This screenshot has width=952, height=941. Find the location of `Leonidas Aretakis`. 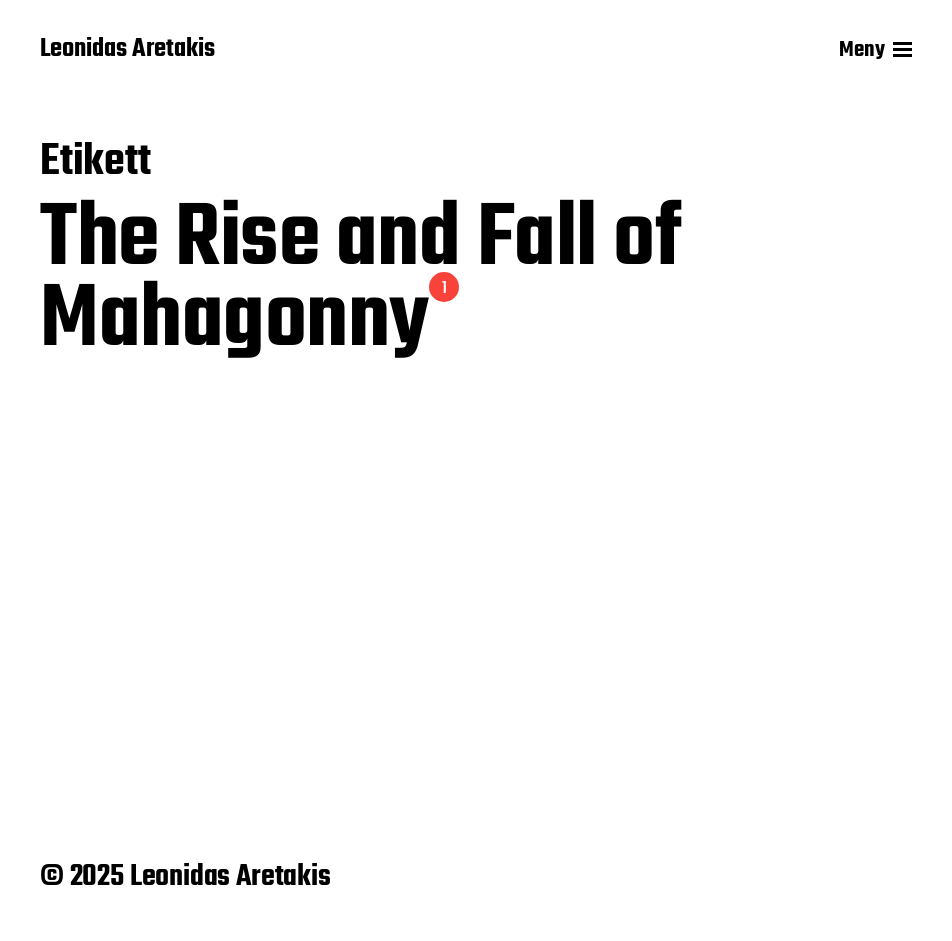

Leonidas Aretakis is located at coordinates (127, 50).